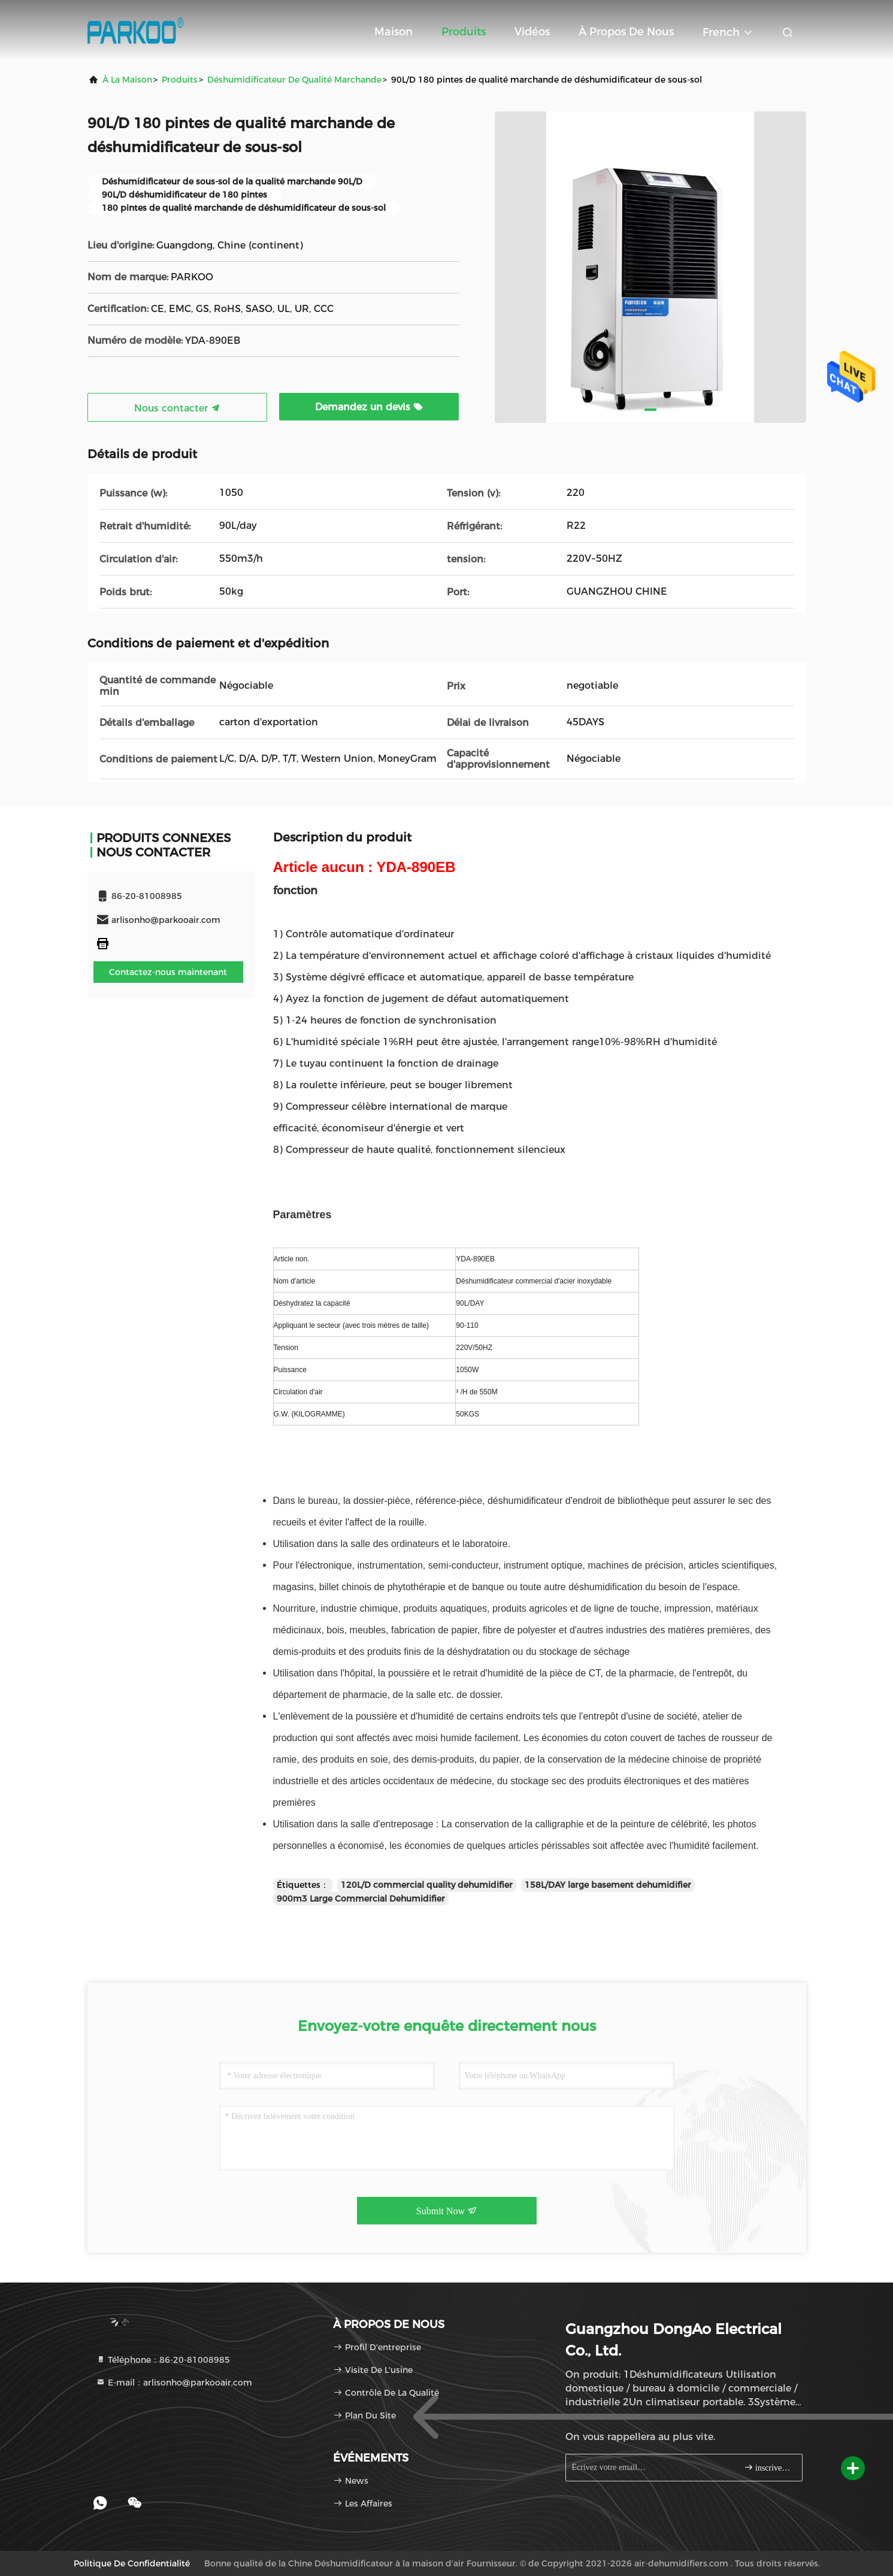 The image size is (893, 2576). What do you see at coordinates (608, 1884) in the screenshot?
I see `158L/DAY large basement dehumidifier` at bounding box center [608, 1884].